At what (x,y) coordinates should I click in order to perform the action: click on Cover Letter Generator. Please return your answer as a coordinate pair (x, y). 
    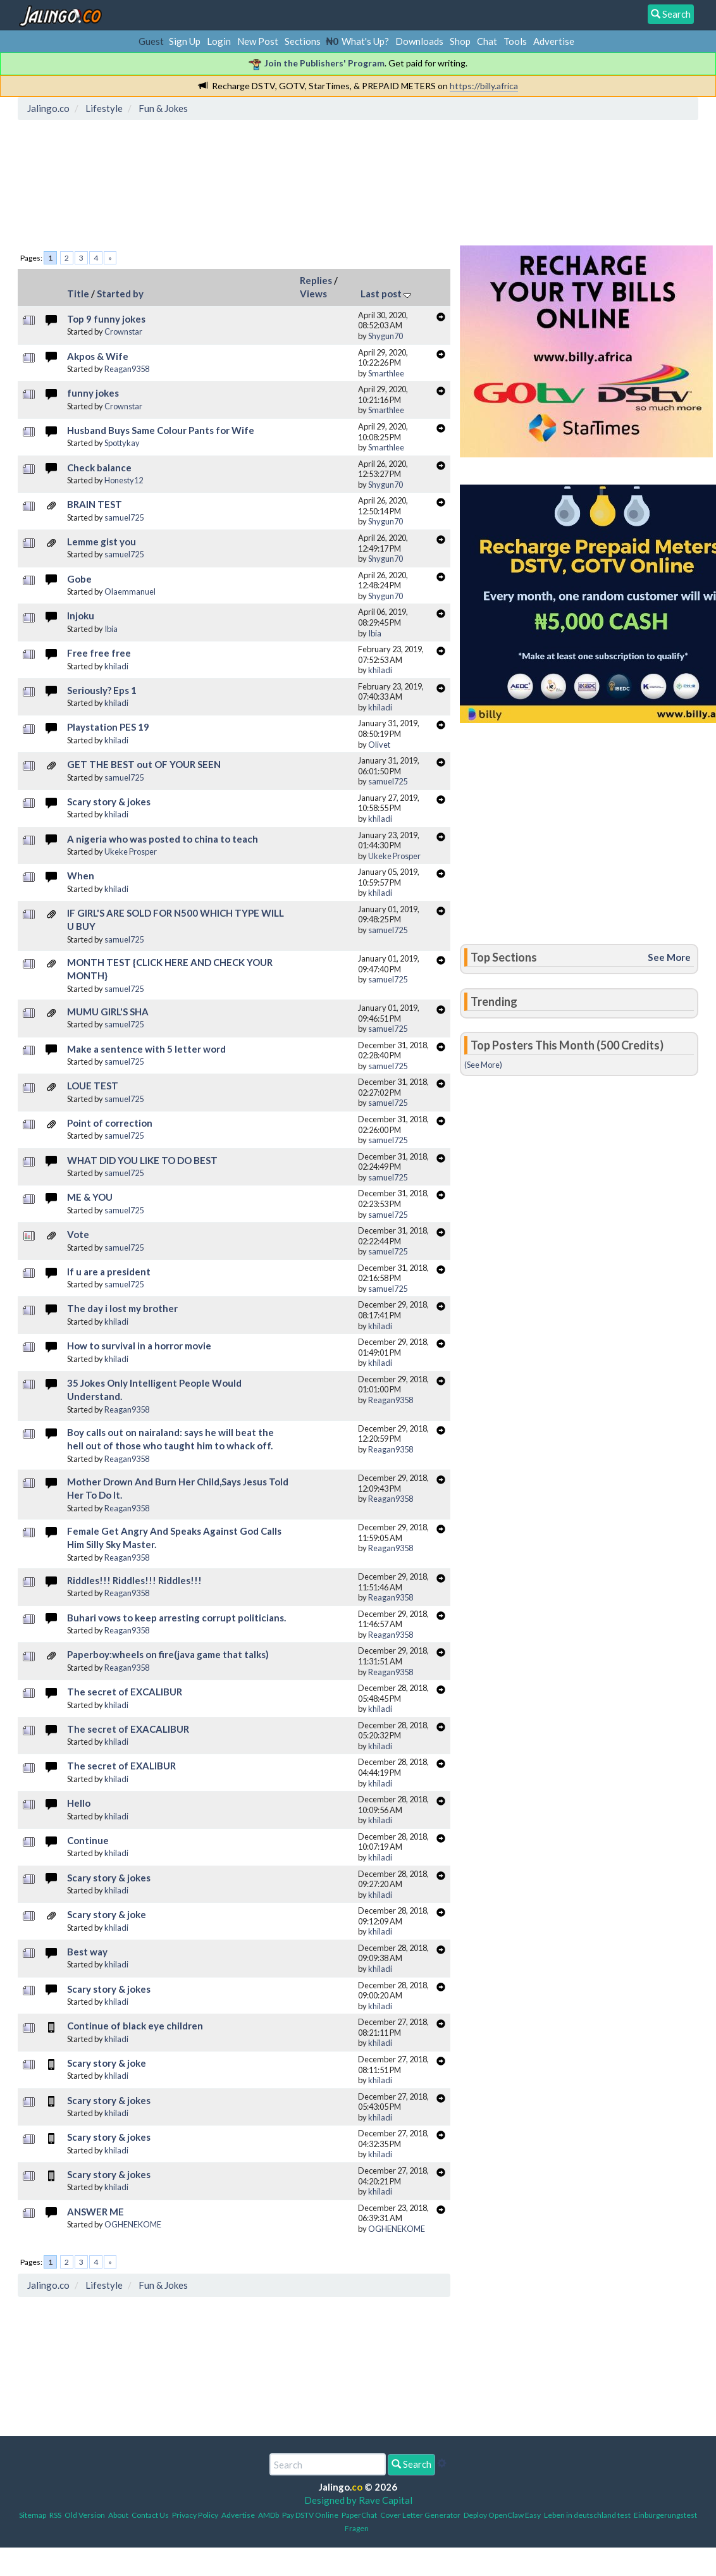
    Looking at the image, I should click on (420, 2515).